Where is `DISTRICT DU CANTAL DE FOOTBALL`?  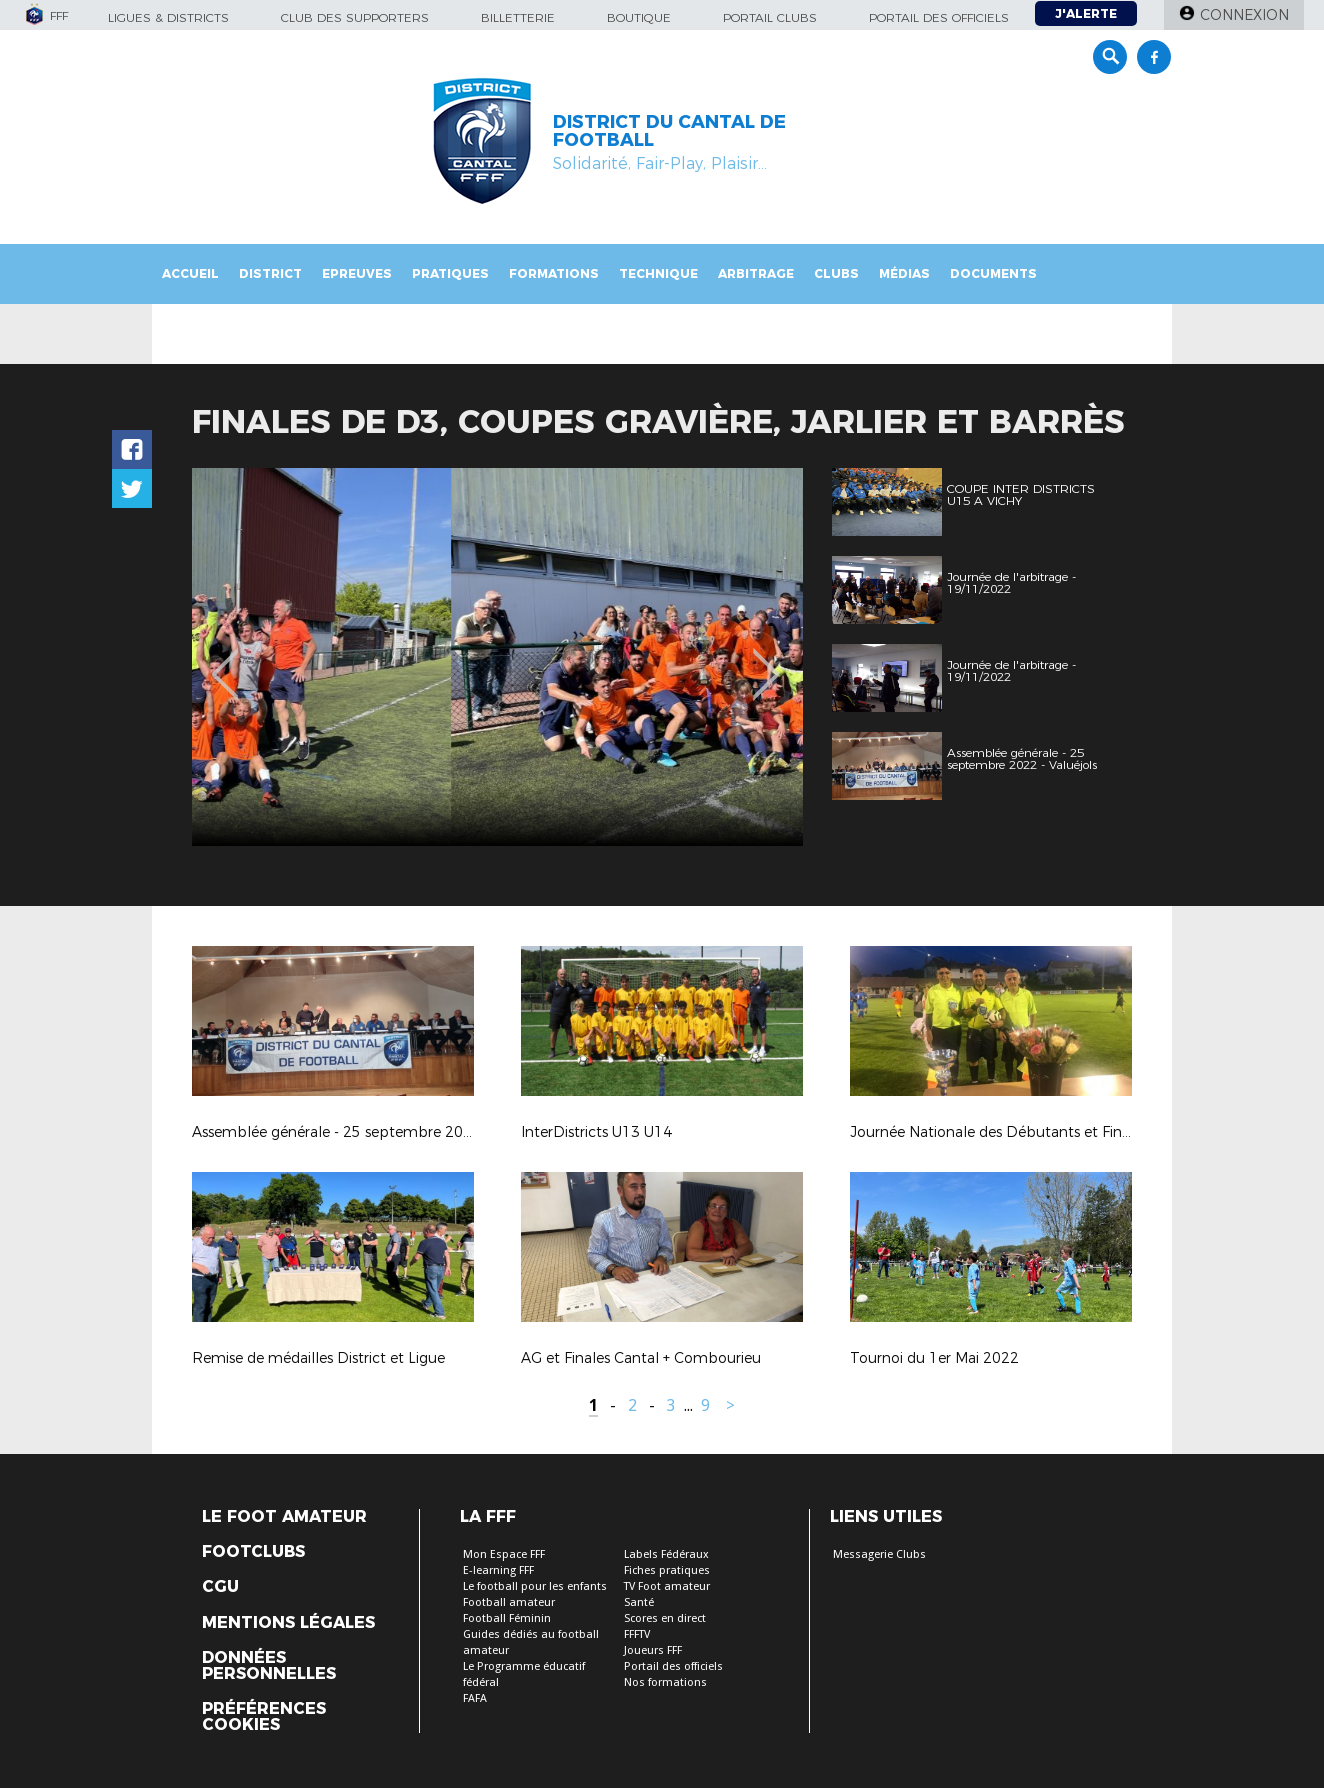
DISTRICT DU CANTAL DE FOOTBALL is located at coordinates (669, 131).